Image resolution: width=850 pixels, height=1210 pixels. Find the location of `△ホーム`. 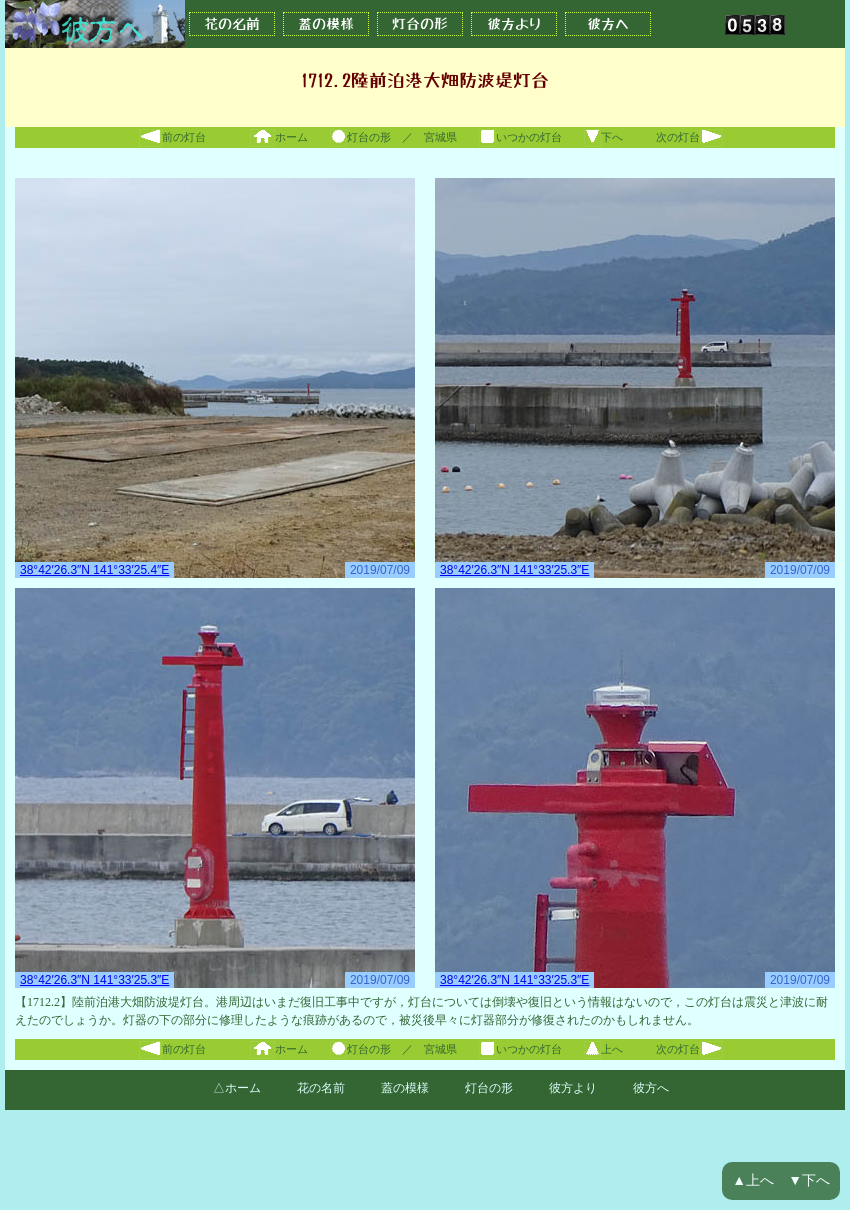

△ホーム is located at coordinates (237, 1088).